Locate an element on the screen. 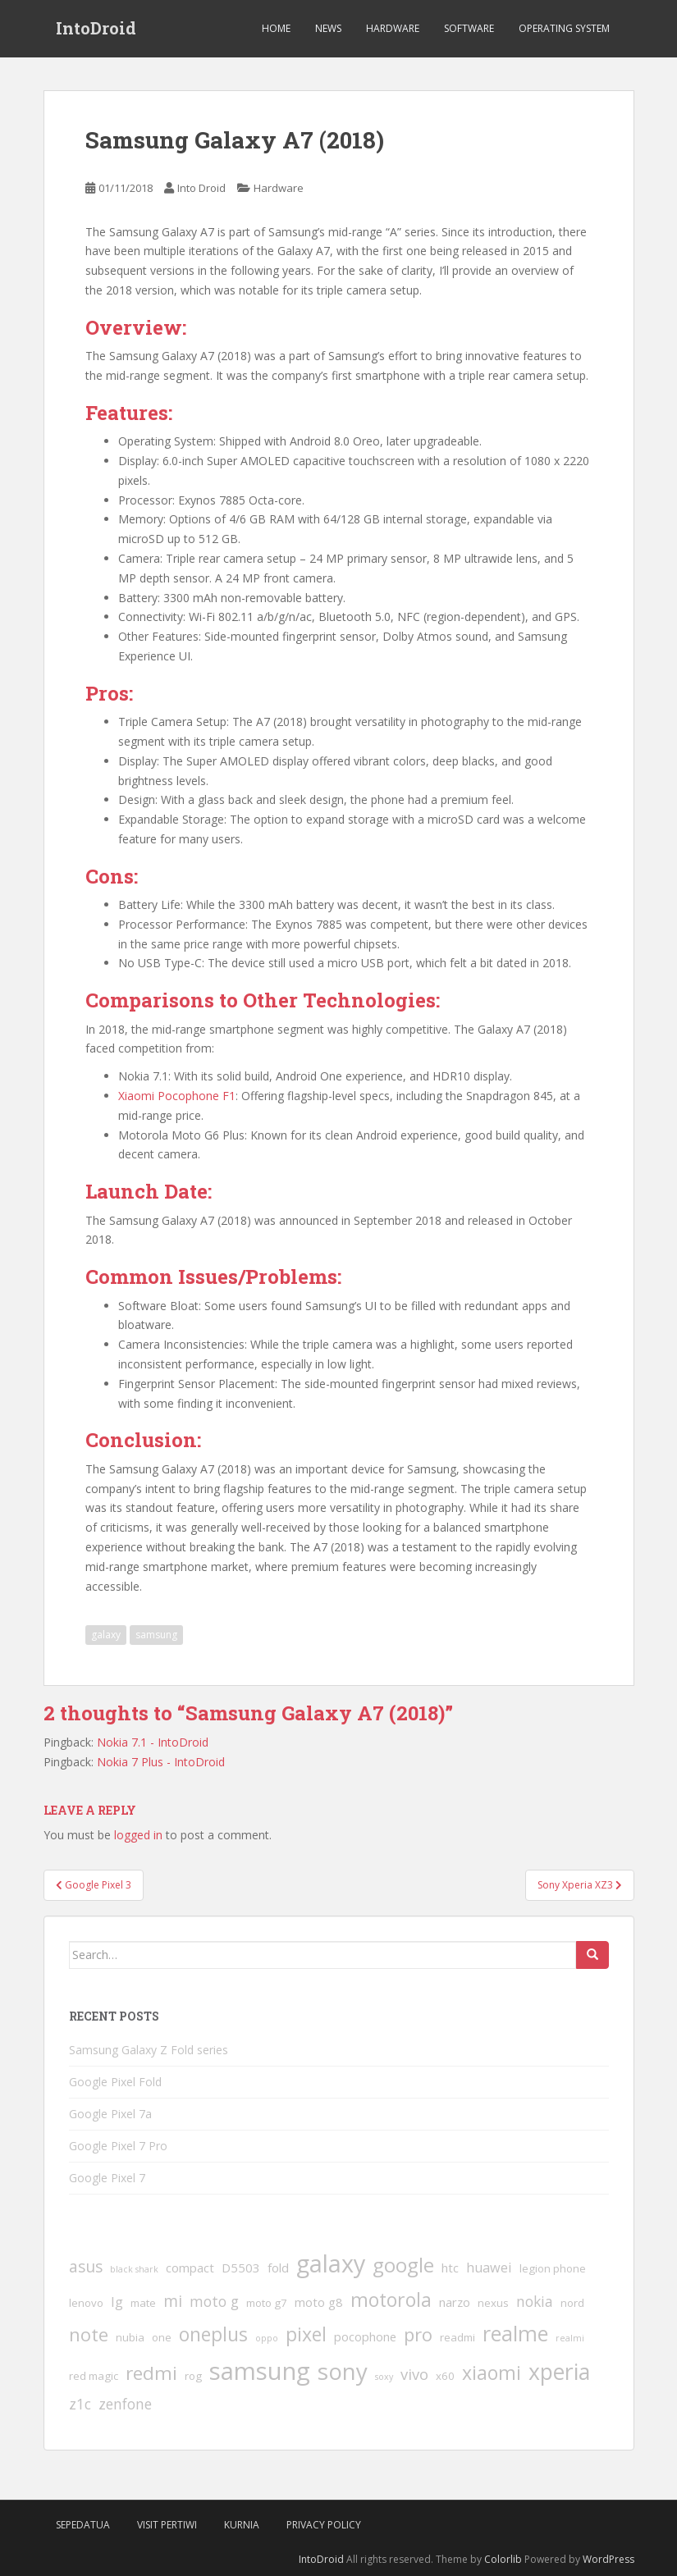  huawei [huawei (4 items)] is located at coordinates (489, 2268).